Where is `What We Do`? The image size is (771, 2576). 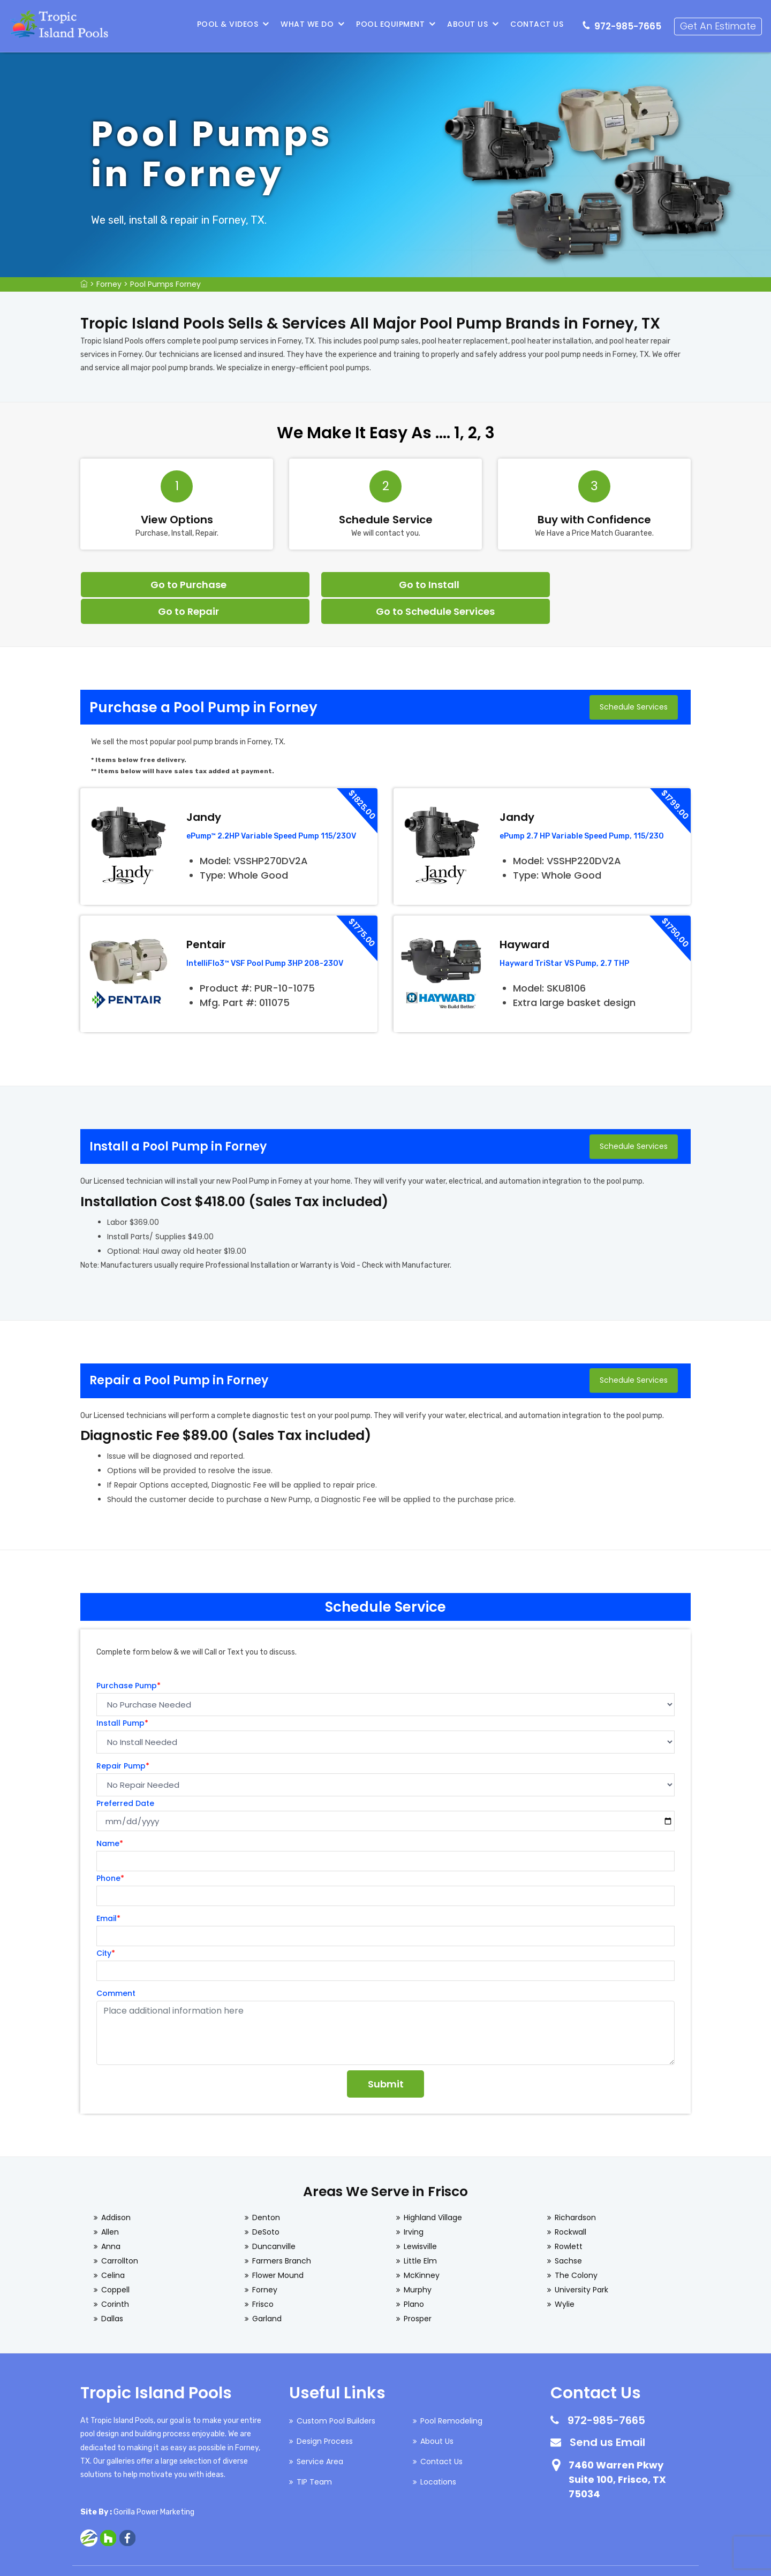 What We Do is located at coordinates (308, 24).